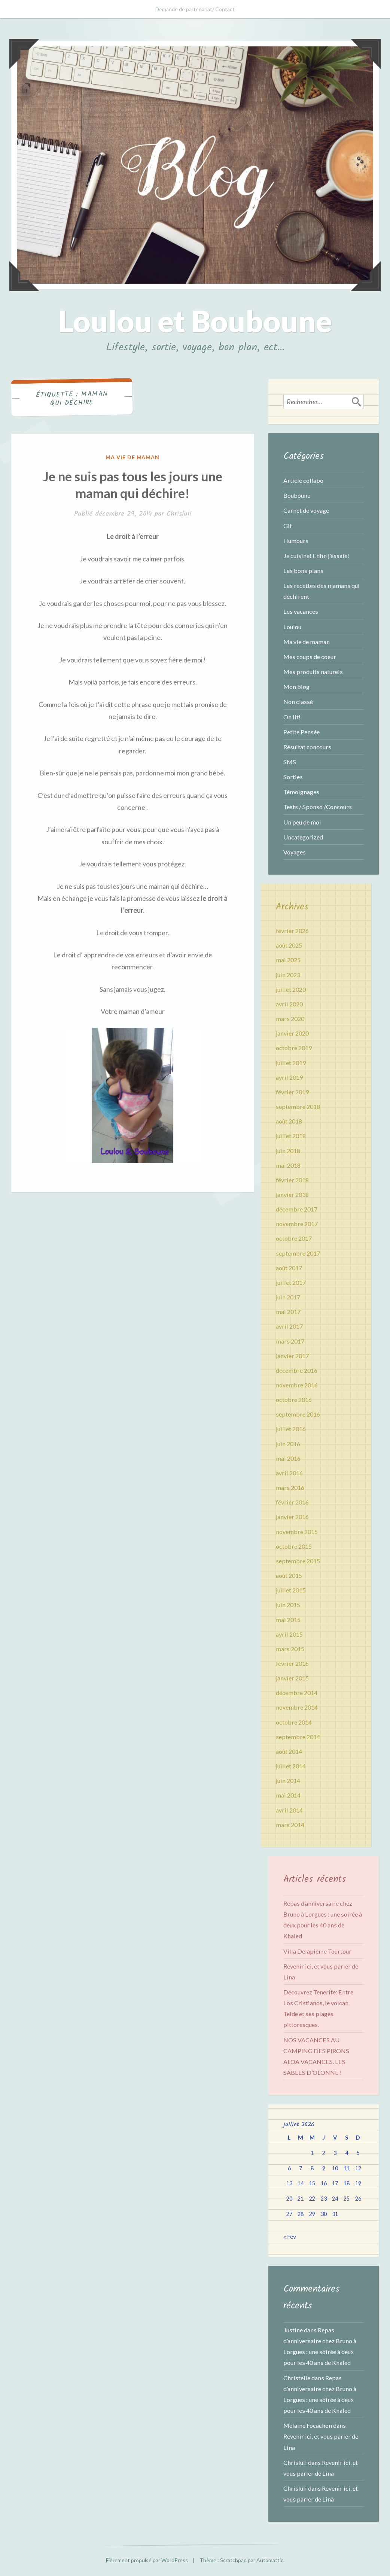 This screenshot has height=2576, width=390. What do you see at coordinates (292, 1678) in the screenshot?
I see `janvier 2015` at bounding box center [292, 1678].